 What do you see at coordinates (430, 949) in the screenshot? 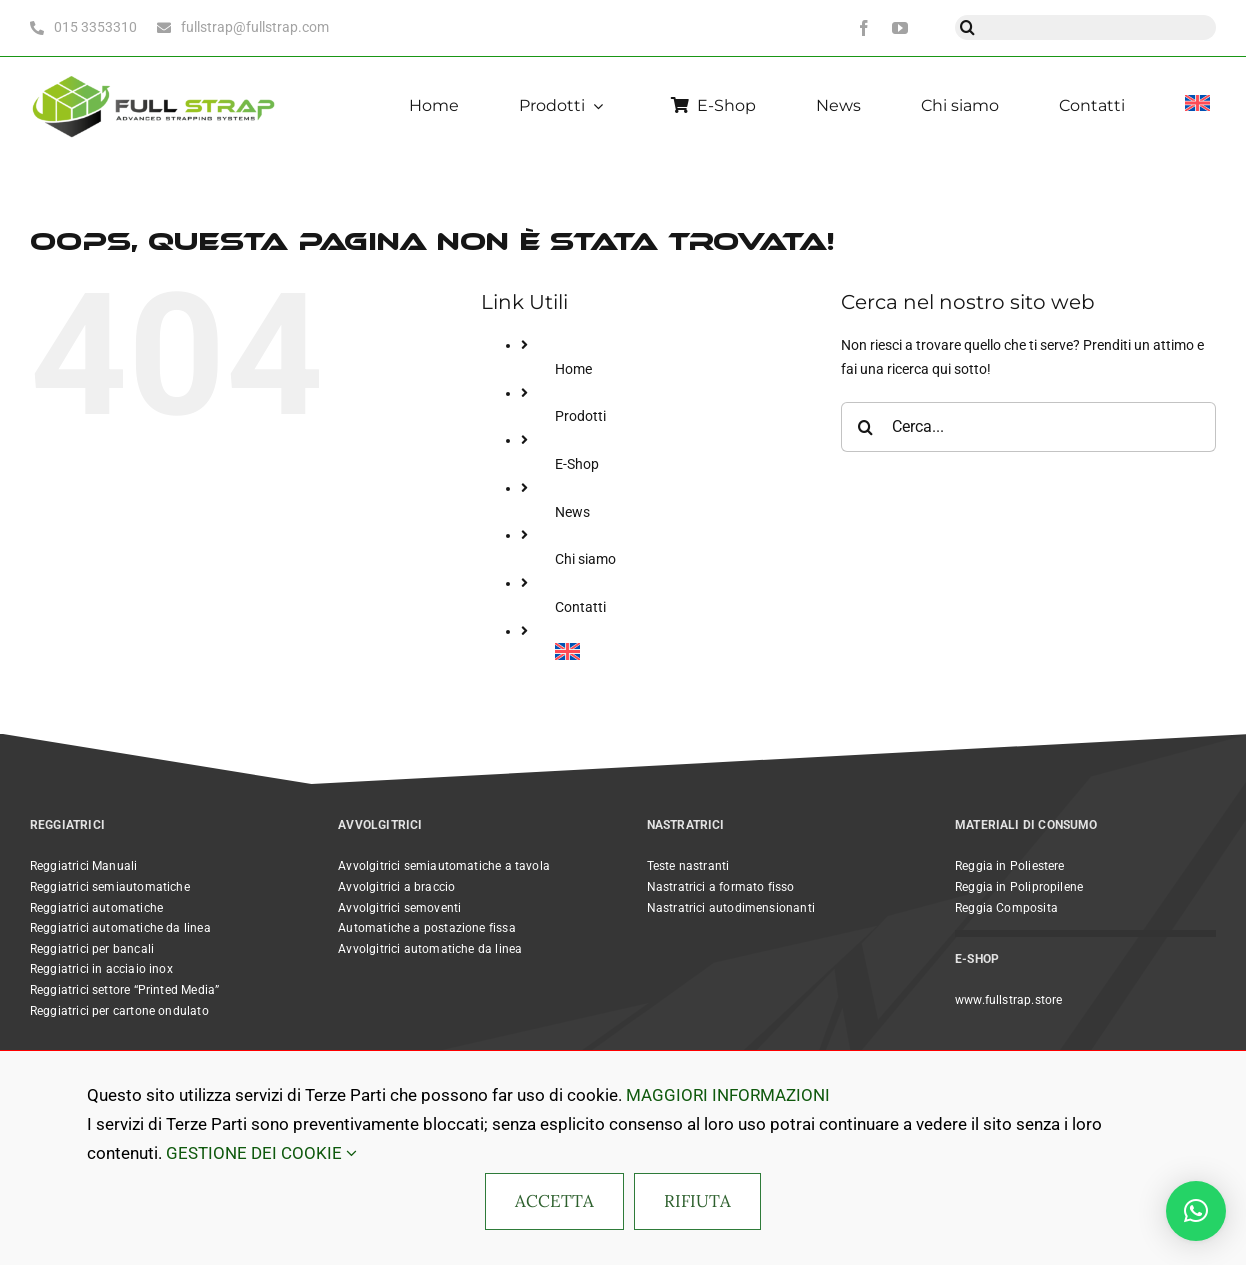
I see `Avvolgitrici automatiche da linea` at bounding box center [430, 949].